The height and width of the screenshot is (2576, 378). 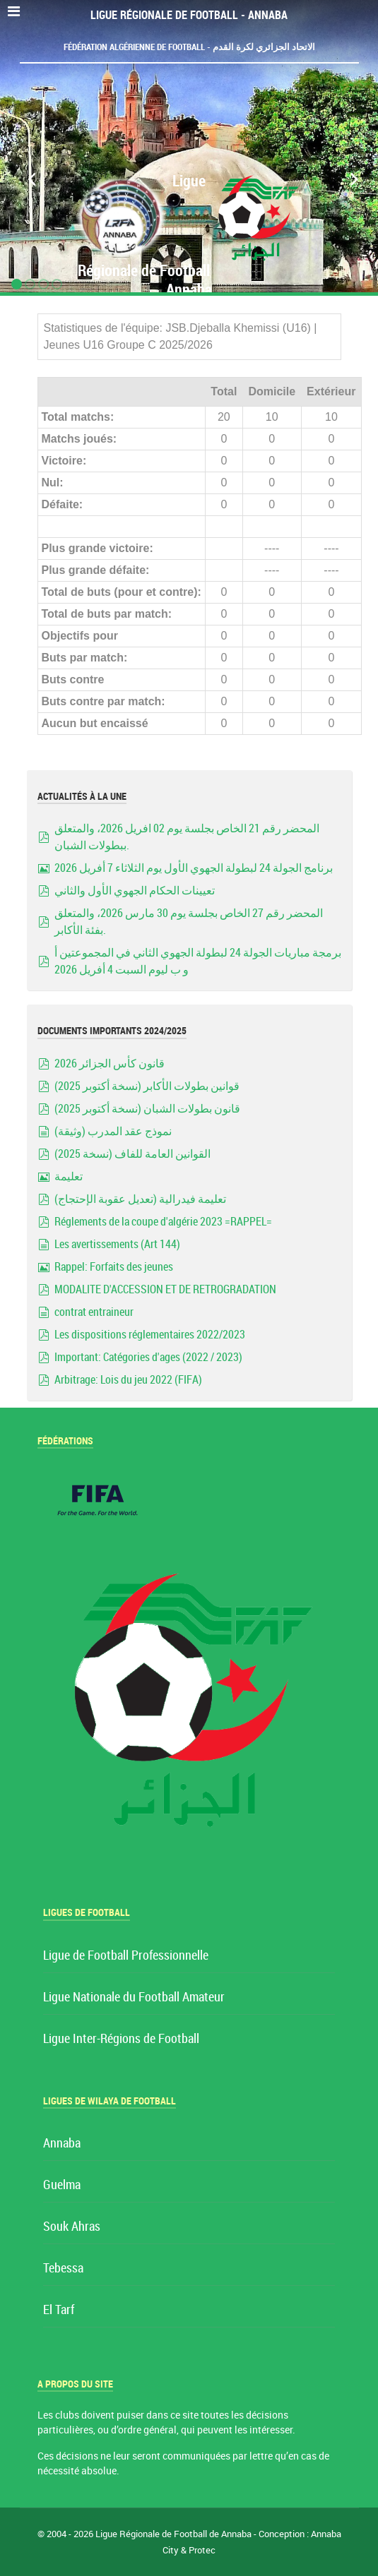 I want to click on Tebessa, so click(x=63, y=2268).